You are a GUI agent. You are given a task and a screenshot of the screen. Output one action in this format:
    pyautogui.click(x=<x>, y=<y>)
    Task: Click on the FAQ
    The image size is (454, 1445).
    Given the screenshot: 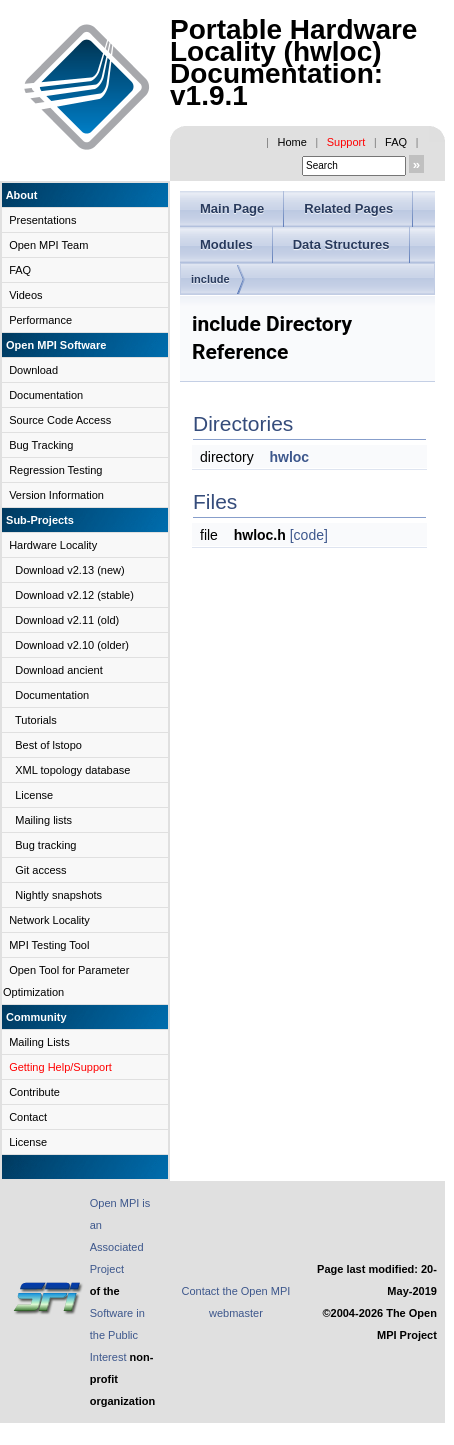 What is the action you would take?
    pyautogui.click(x=396, y=142)
    